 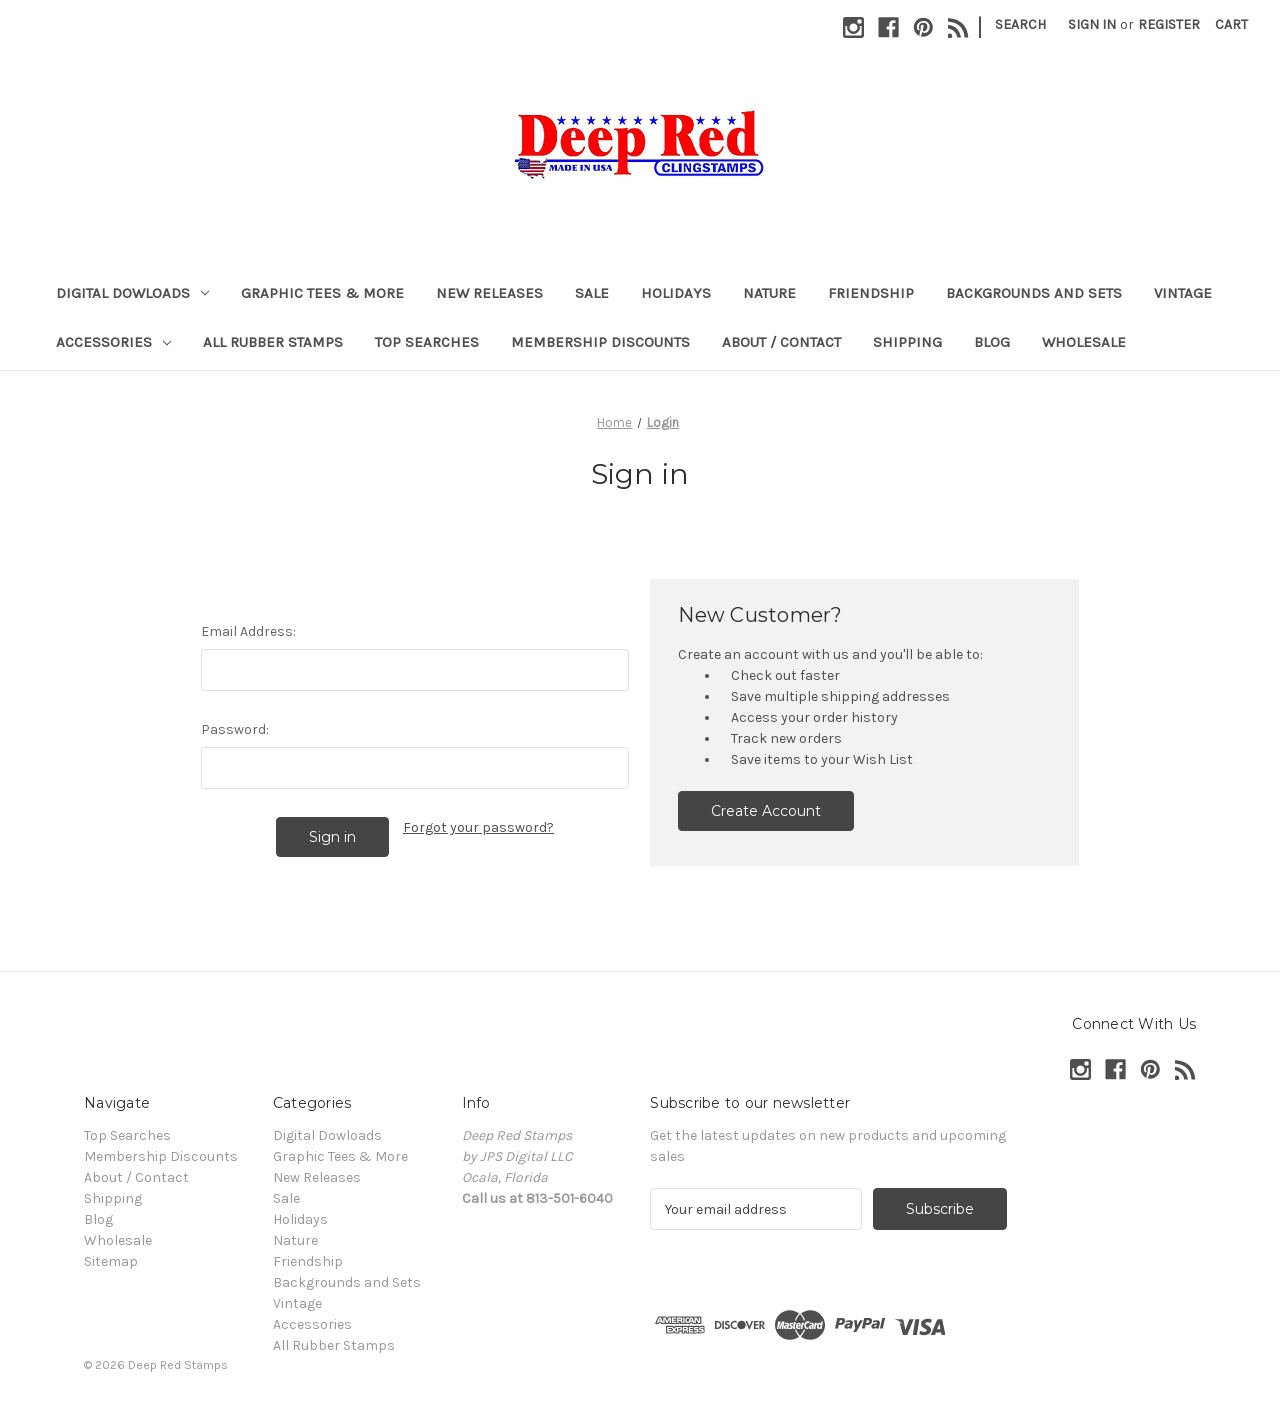 I want to click on Sale, so click(x=592, y=293).